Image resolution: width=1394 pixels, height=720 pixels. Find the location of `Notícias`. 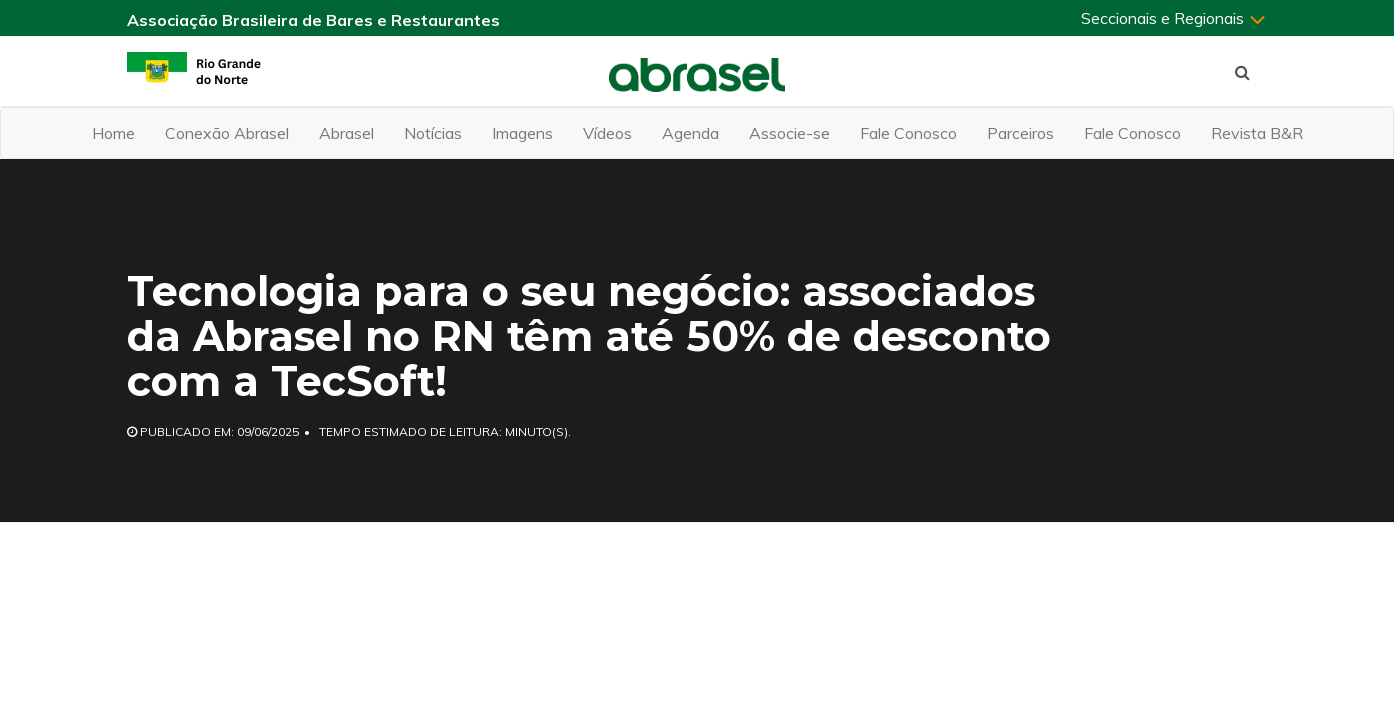

Notícias is located at coordinates (433, 133).